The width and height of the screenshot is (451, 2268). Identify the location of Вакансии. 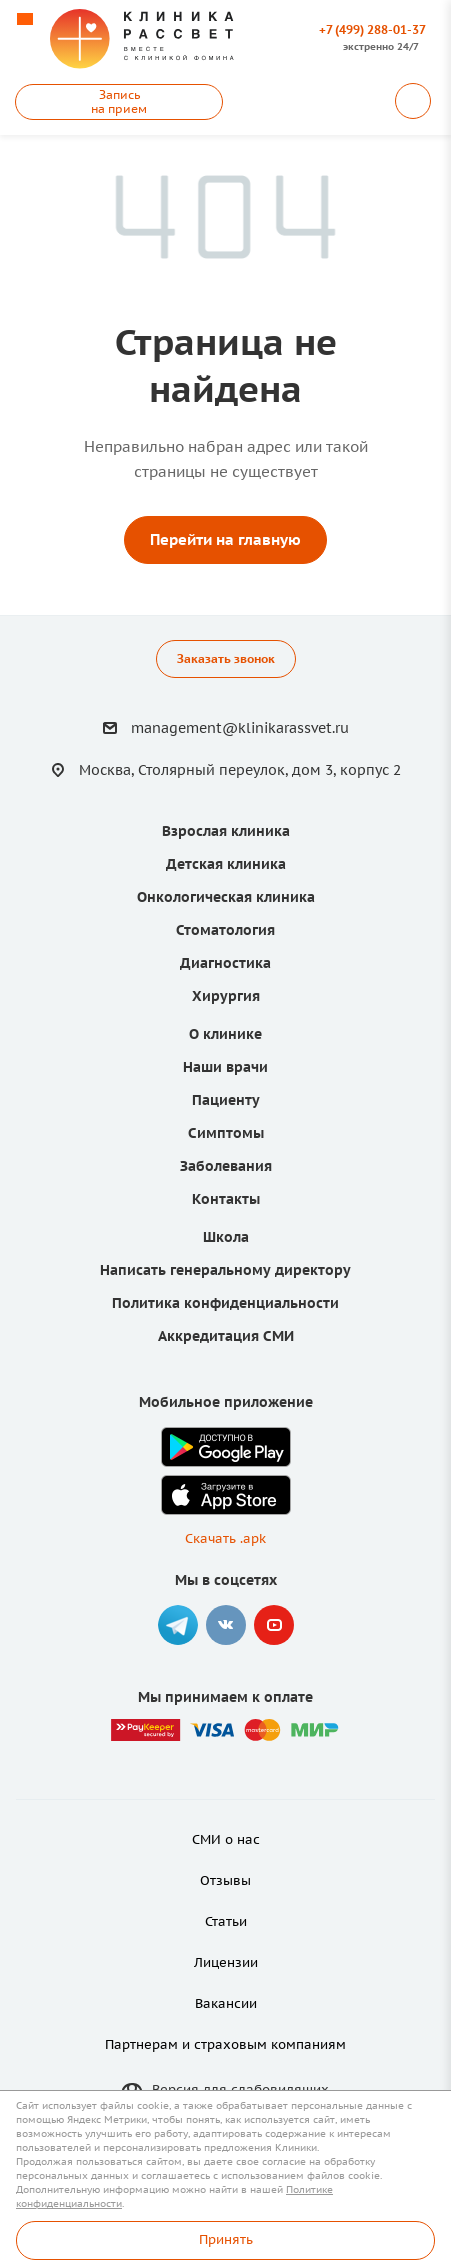
(226, 2003).